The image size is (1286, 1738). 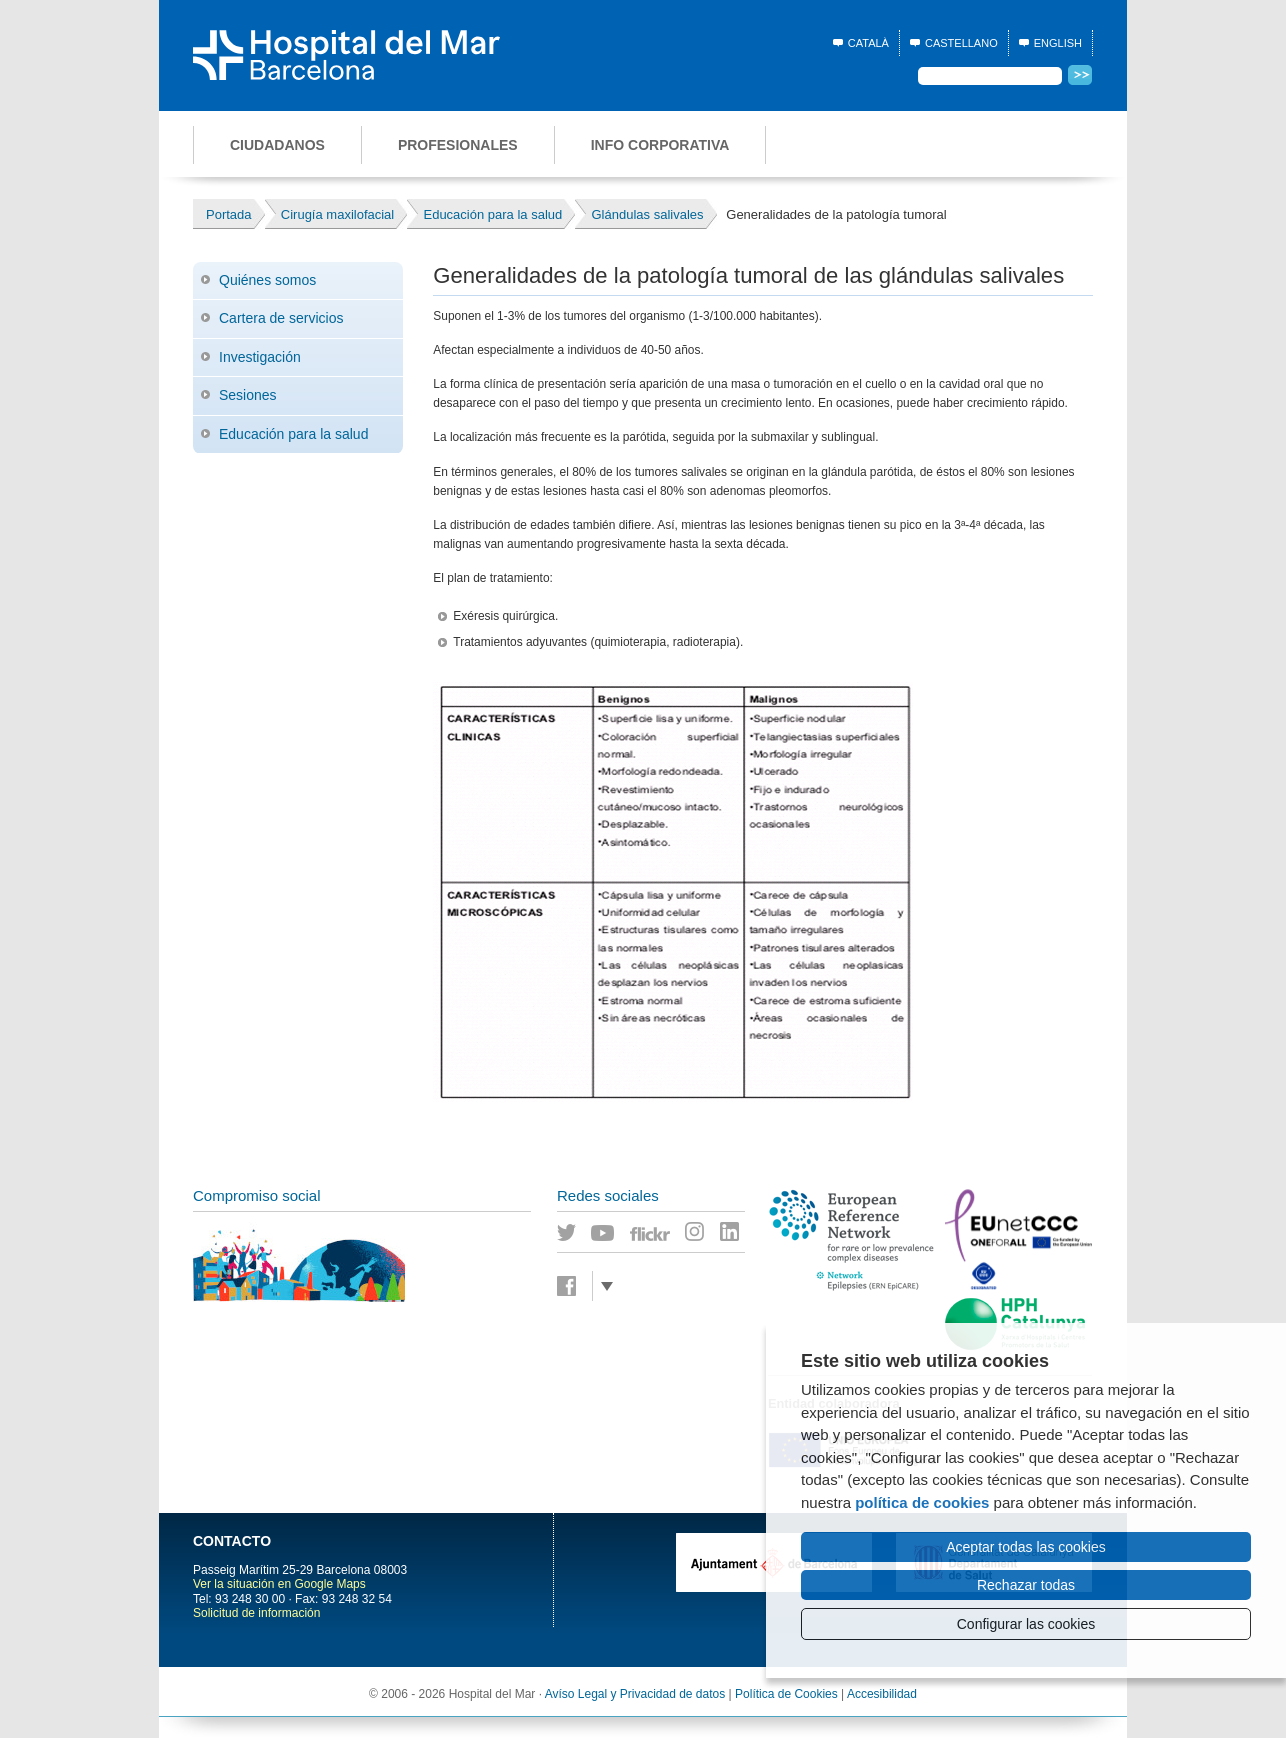 What do you see at coordinates (279, 1584) in the screenshot?
I see `Ver la situación en Google Maps` at bounding box center [279, 1584].